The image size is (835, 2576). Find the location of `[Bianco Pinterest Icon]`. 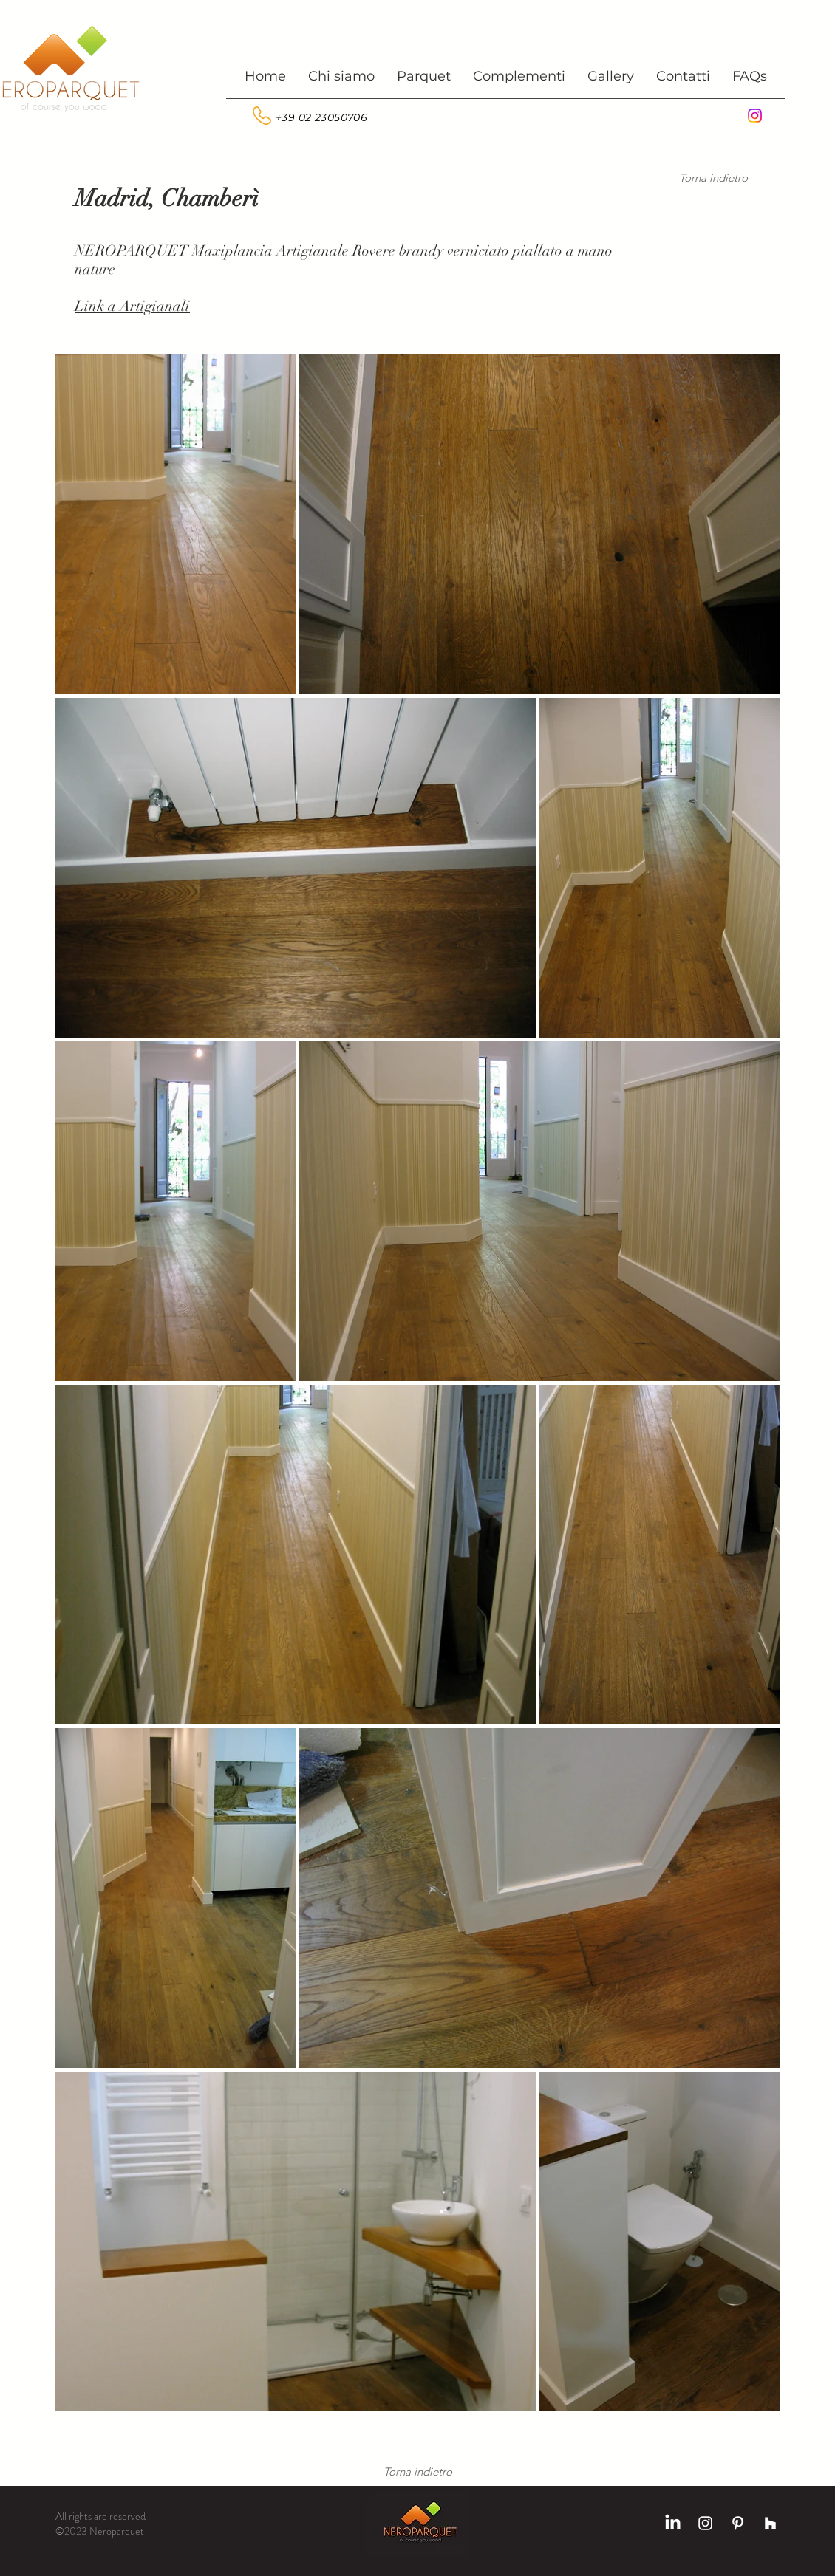

[Bianco Pinterest Icon] is located at coordinates (738, 2523).